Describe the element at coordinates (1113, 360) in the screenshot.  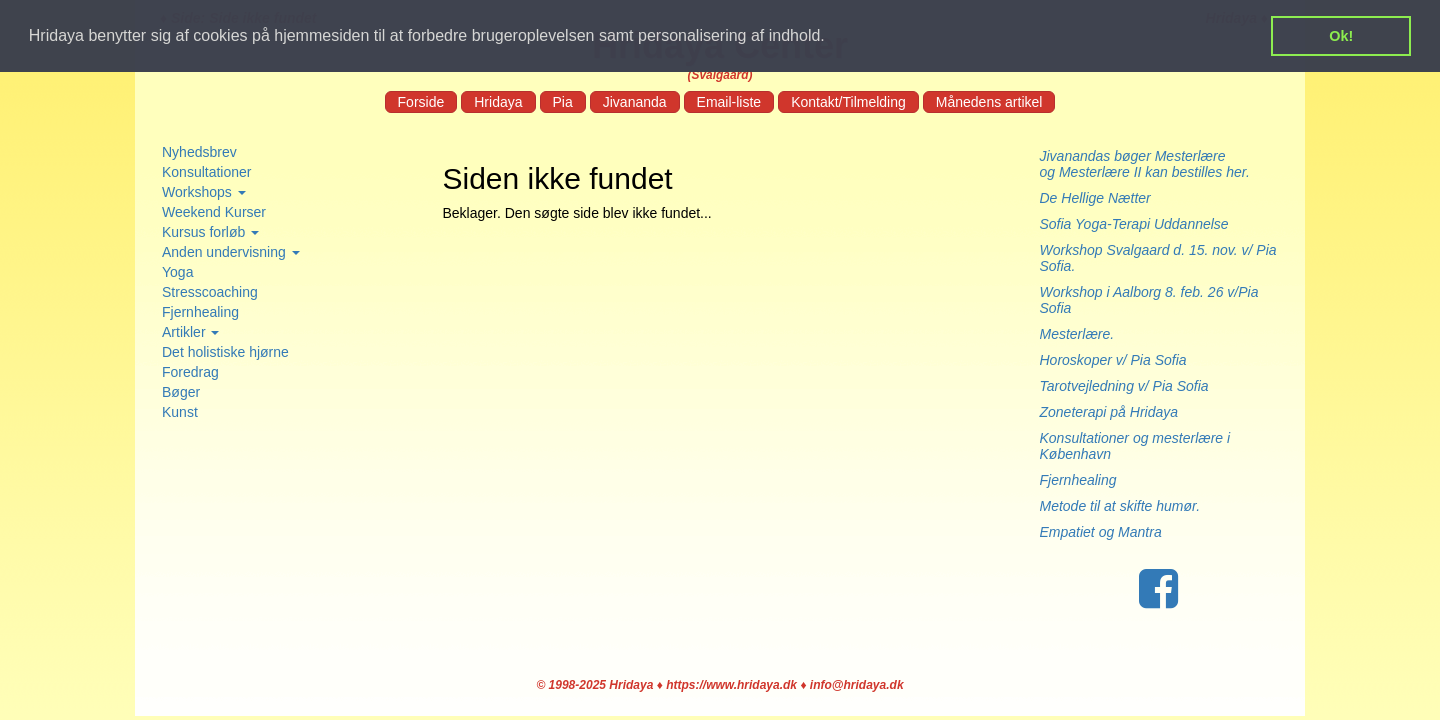
I see `Horoskoper v/ Pia Sofia` at that location.